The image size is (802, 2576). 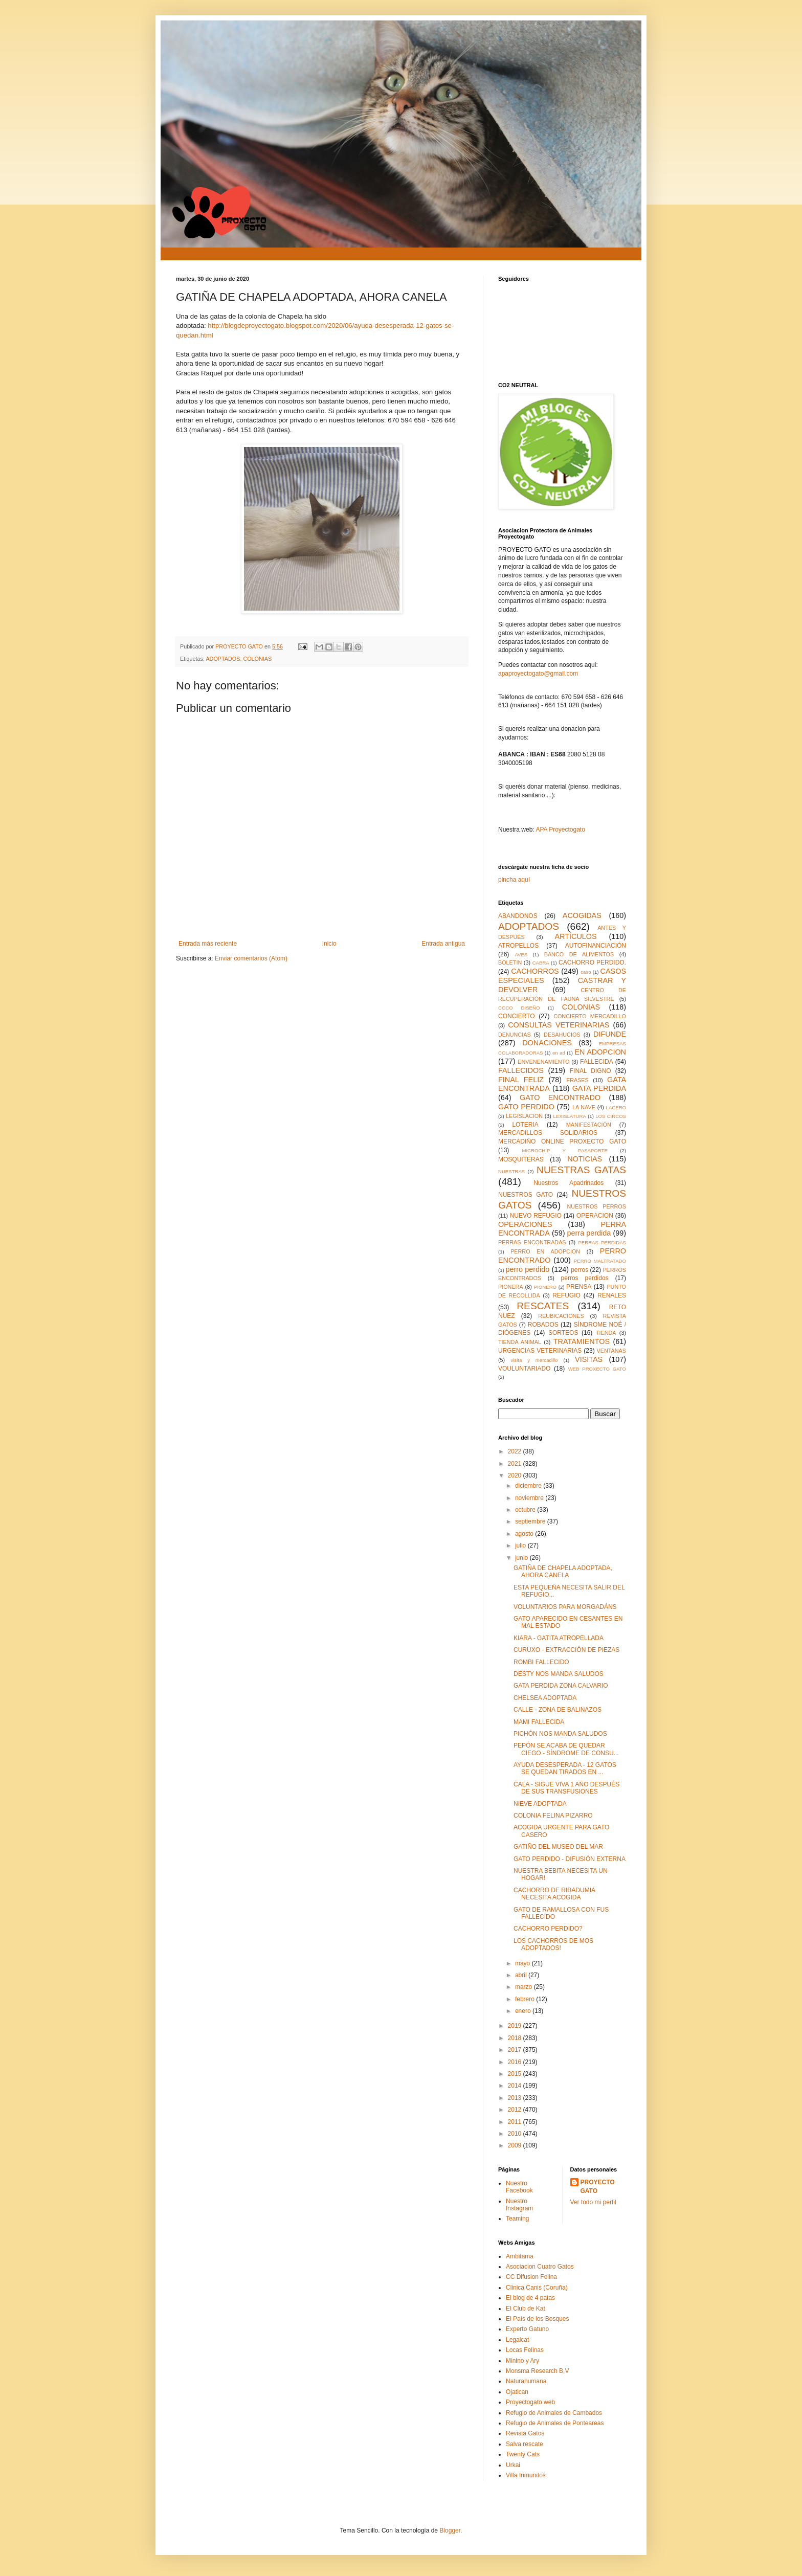 What do you see at coordinates (563, 1571) in the screenshot?
I see `GATIÑA DE CHAPELA ADOPTADA, AHORA CANELA` at bounding box center [563, 1571].